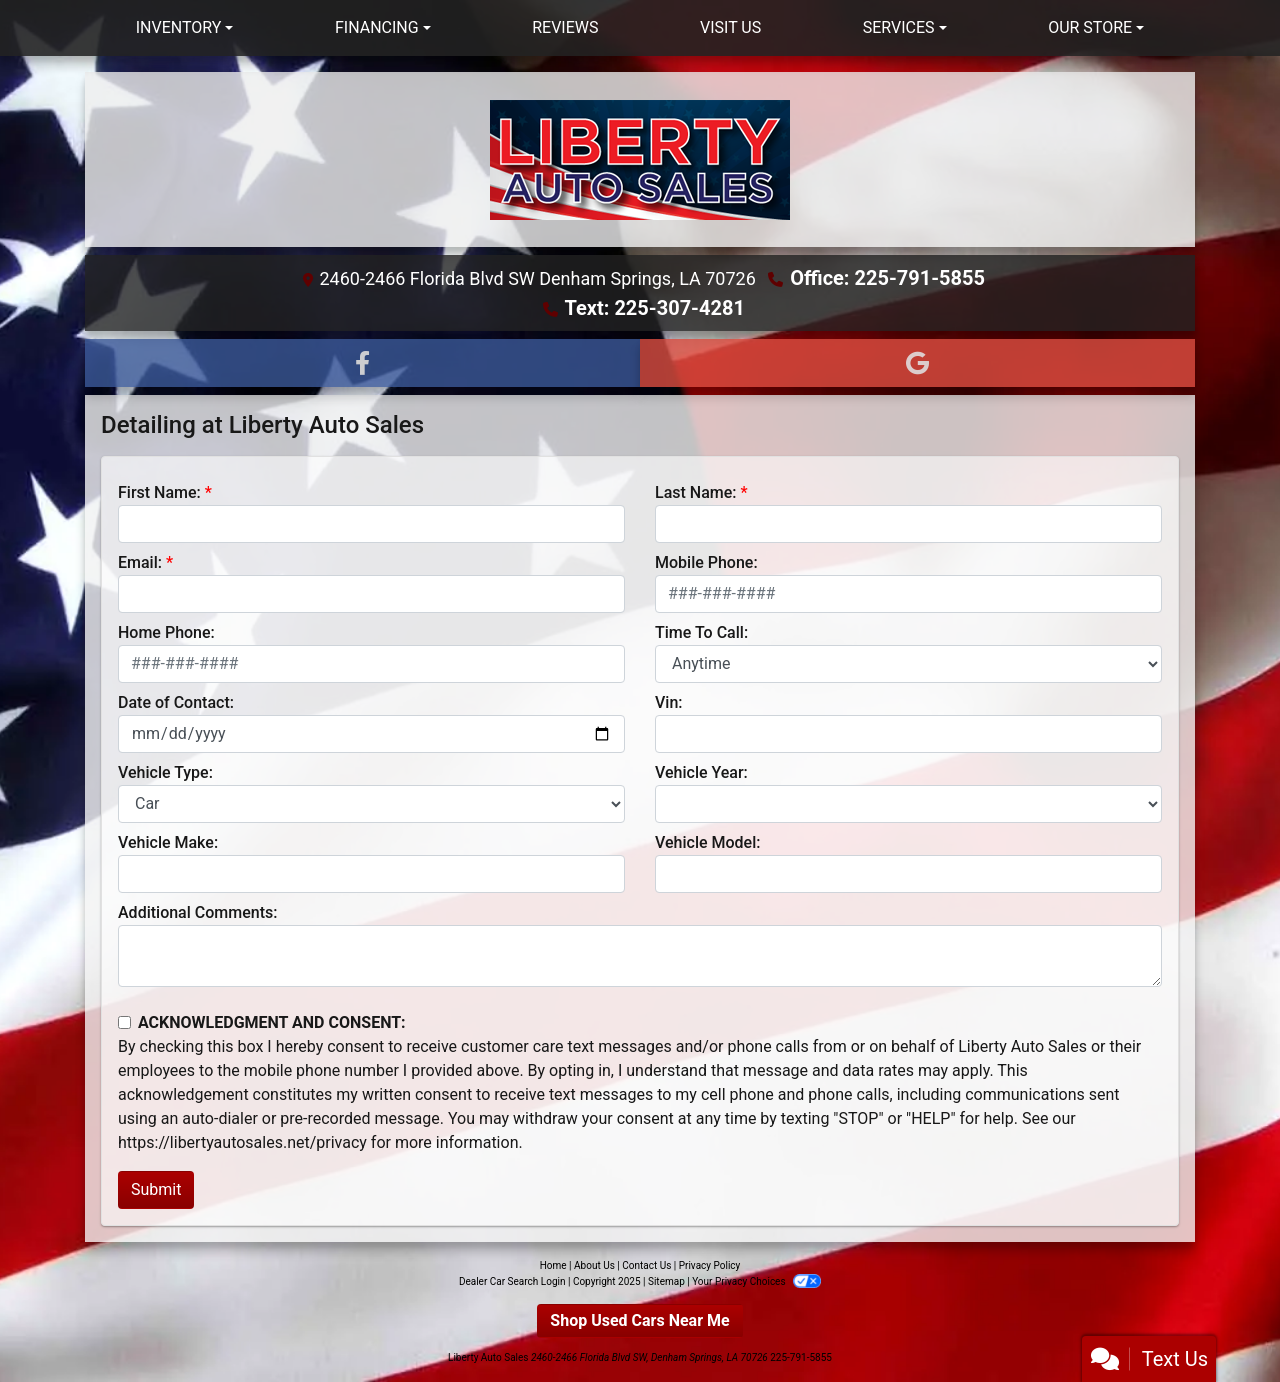 The width and height of the screenshot is (1280, 1382). I want to click on Vehicle Type:, so click(165, 772).